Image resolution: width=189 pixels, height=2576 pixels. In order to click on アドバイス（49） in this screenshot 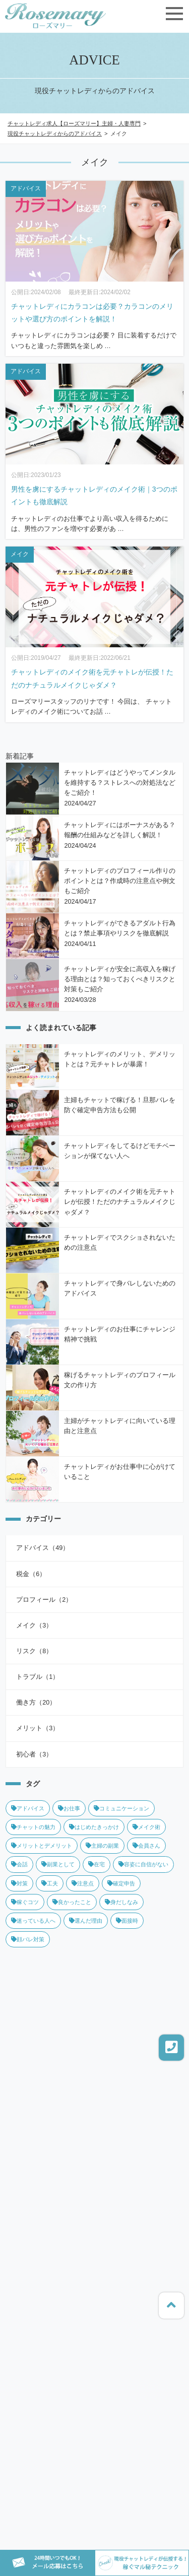, I will do `click(42, 1547)`.